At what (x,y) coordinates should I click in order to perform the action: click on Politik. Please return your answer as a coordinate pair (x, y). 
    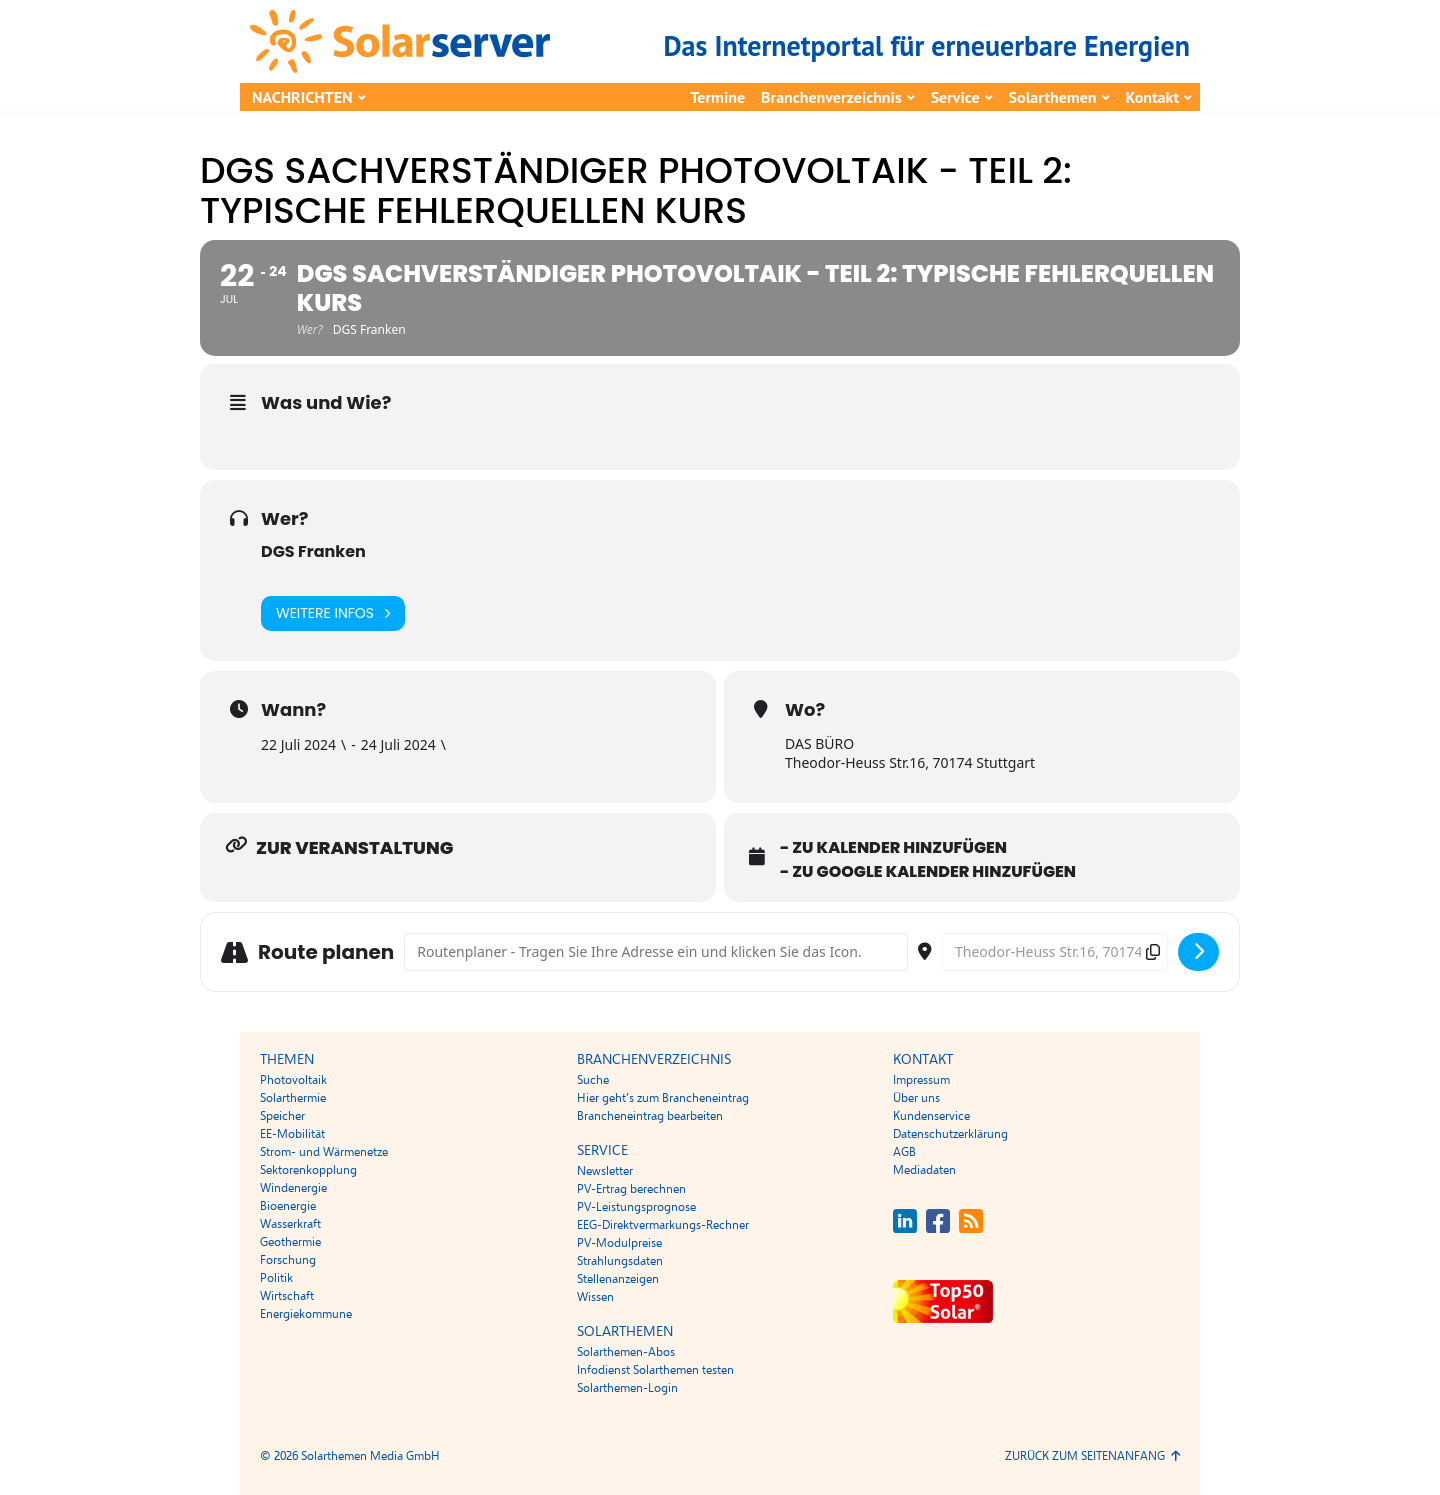
    Looking at the image, I should click on (276, 1278).